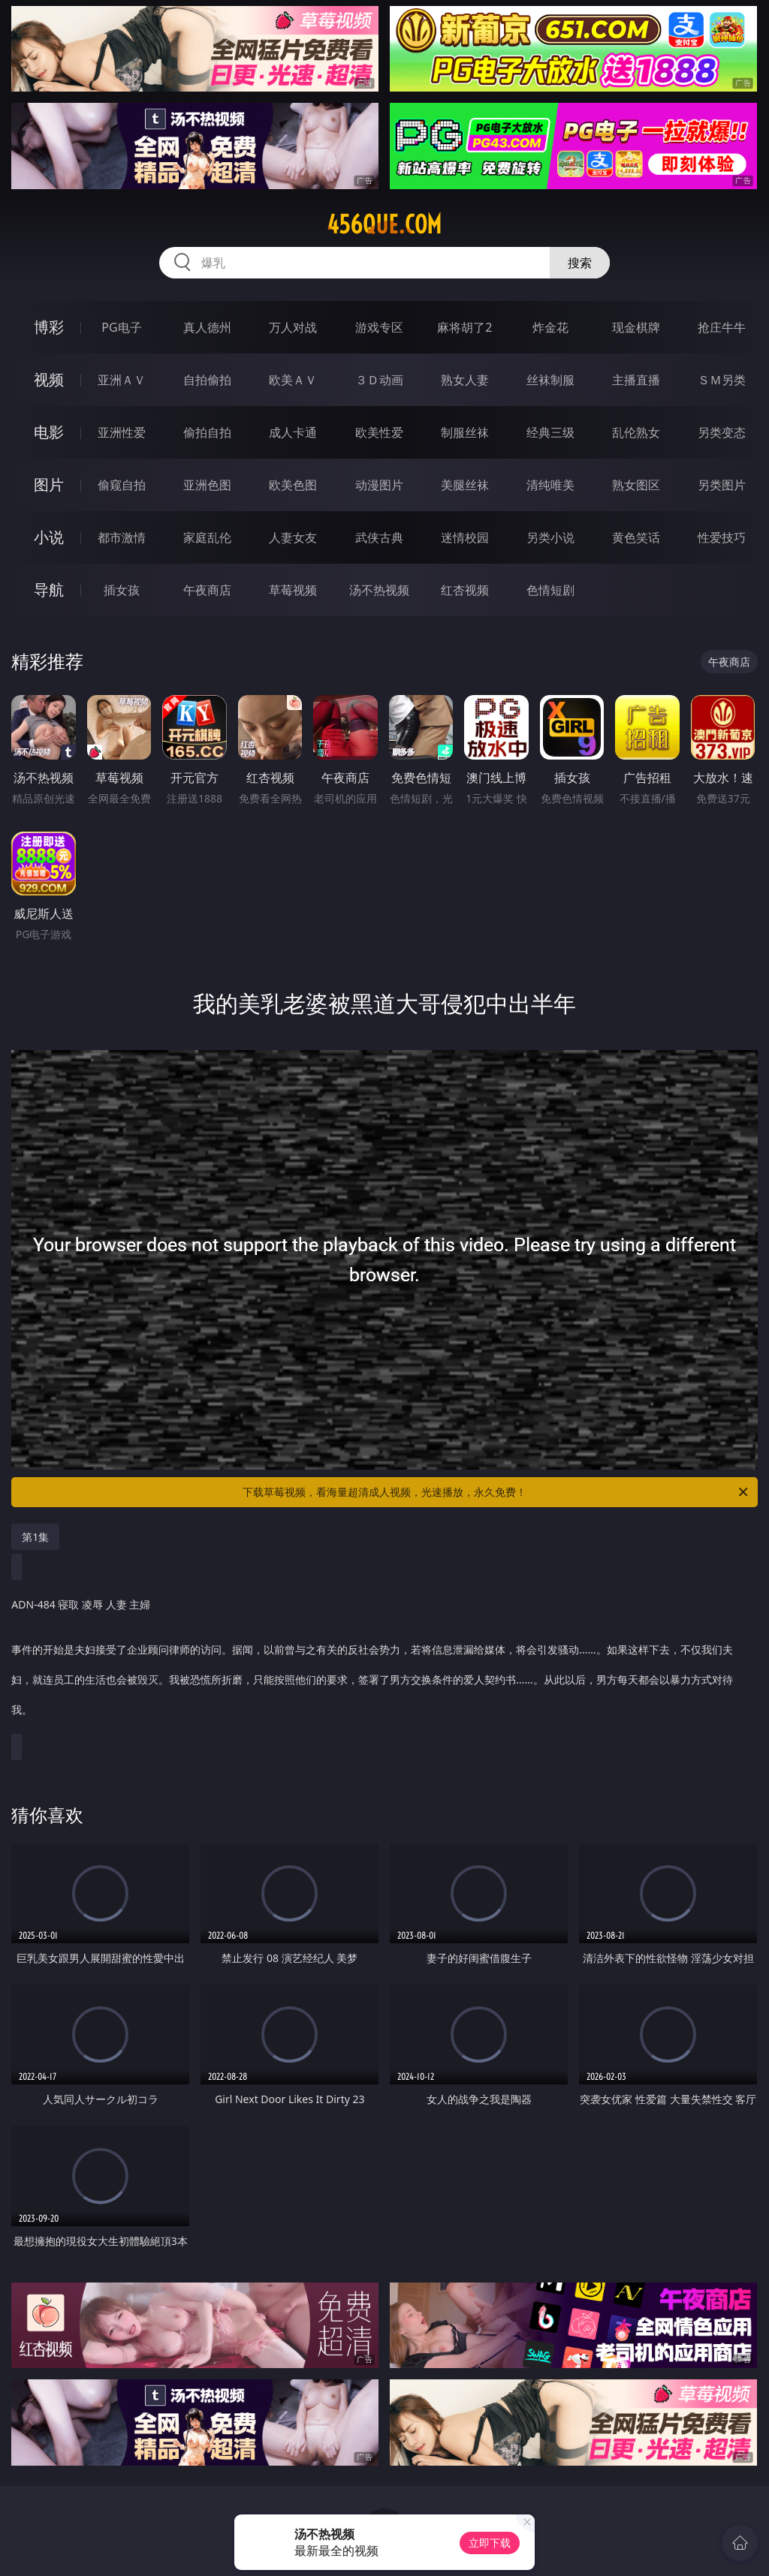 The height and width of the screenshot is (2576, 769). What do you see at coordinates (550, 380) in the screenshot?
I see `丝袜制服` at bounding box center [550, 380].